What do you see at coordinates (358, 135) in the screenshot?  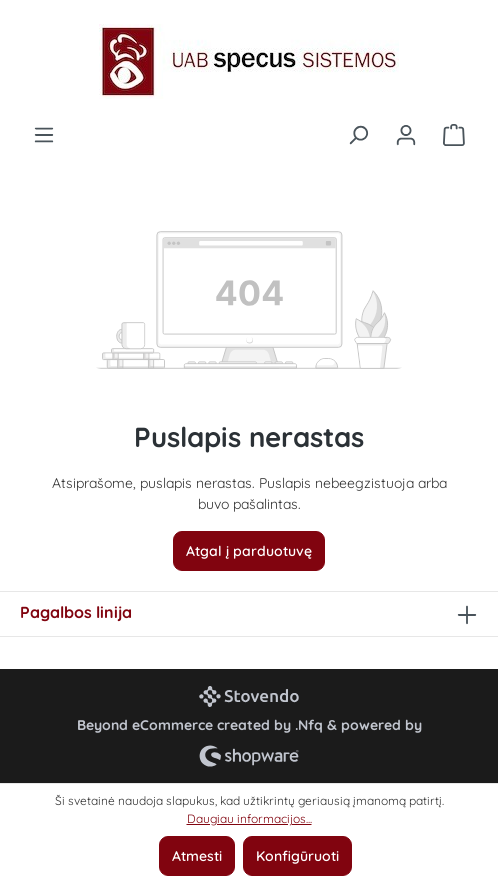 I see `[Ieškoti]` at bounding box center [358, 135].